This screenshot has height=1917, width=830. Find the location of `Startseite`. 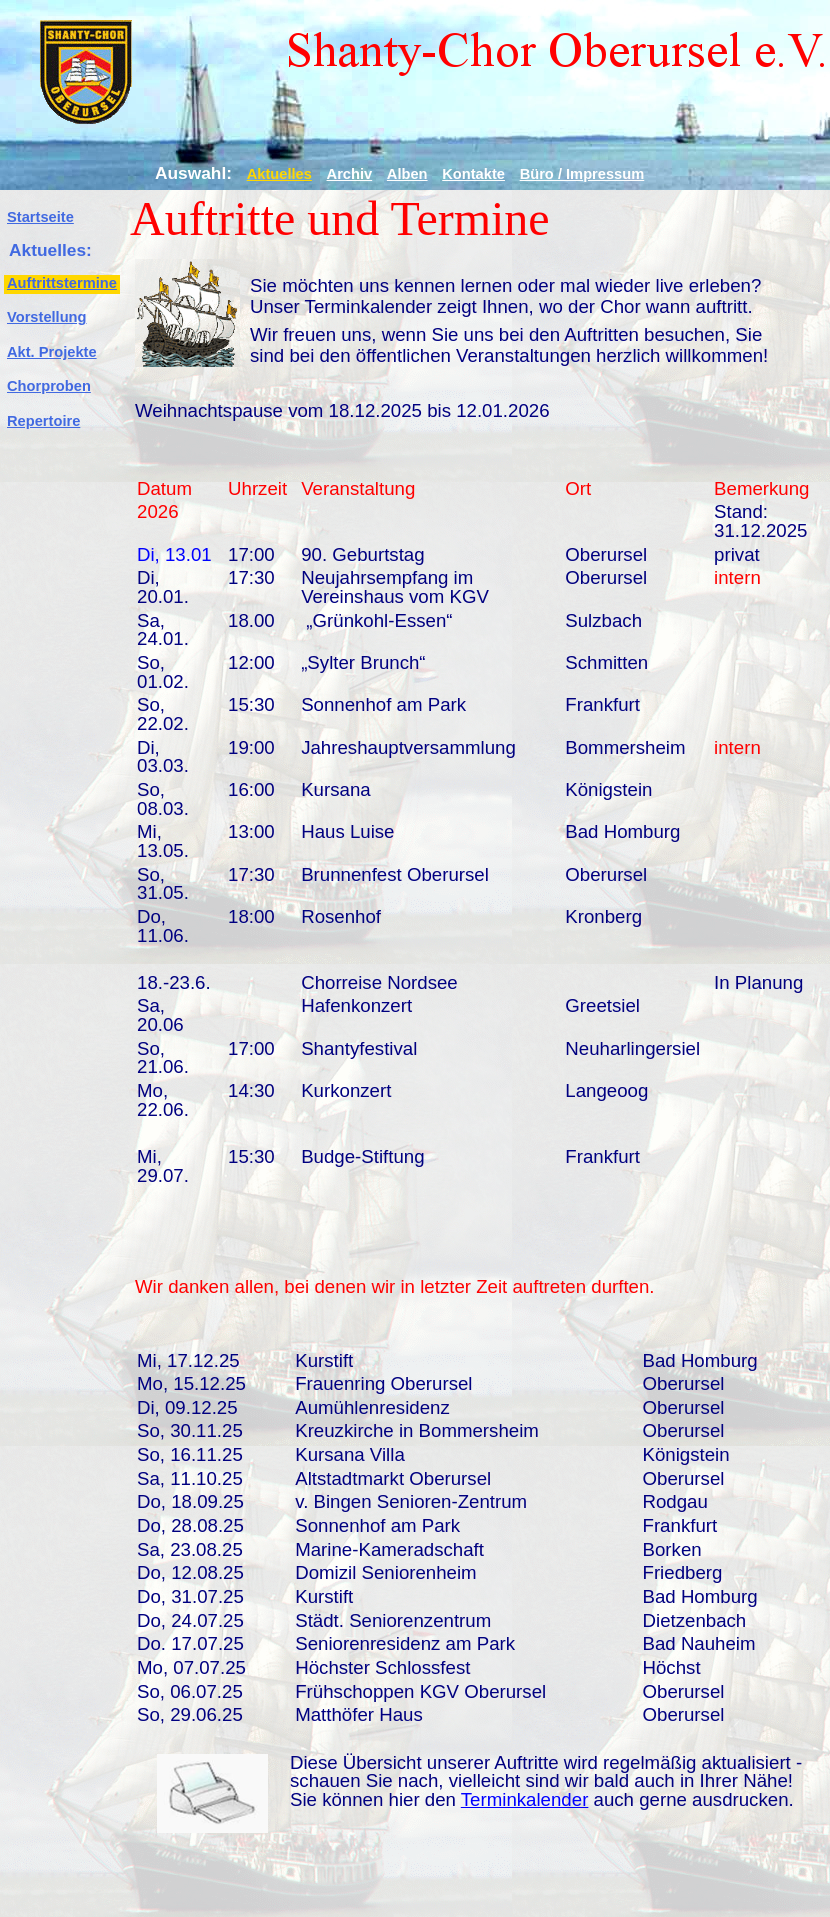

Startseite is located at coordinates (40, 217).